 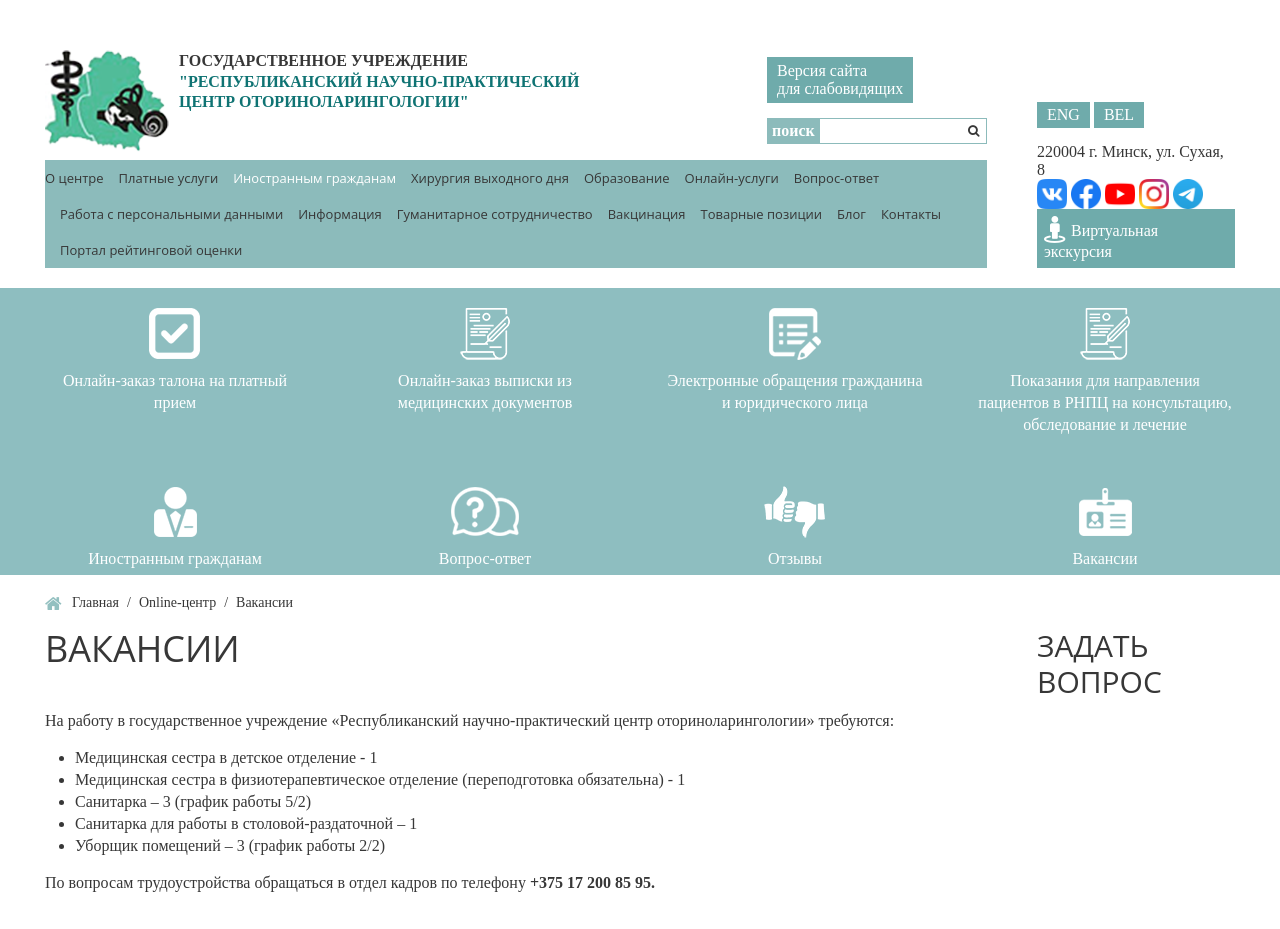 What do you see at coordinates (911, 214) in the screenshot?
I see `Контакты` at bounding box center [911, 214].